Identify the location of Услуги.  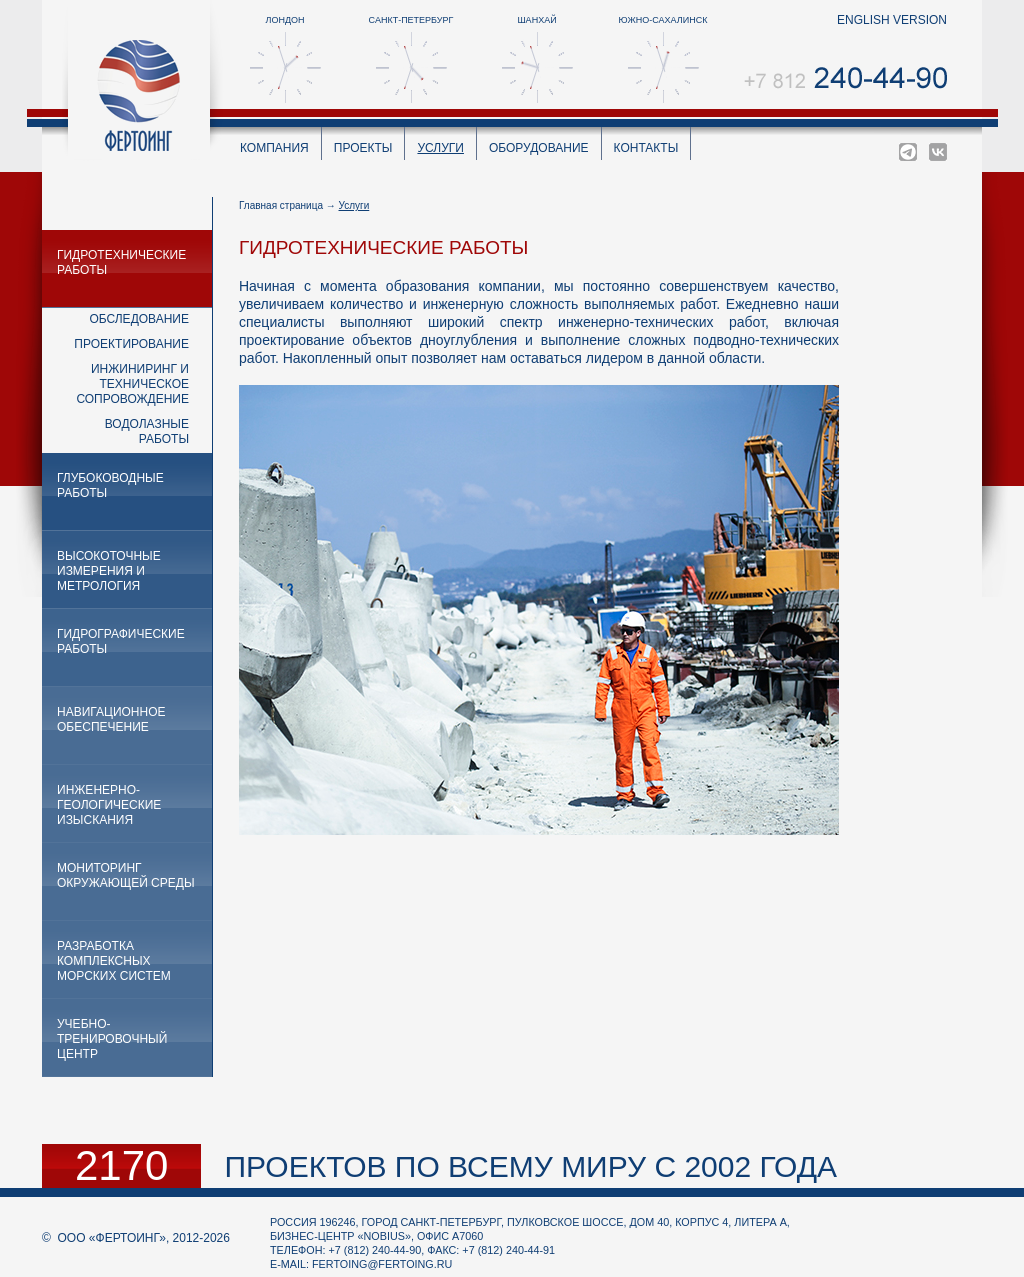
(440, 148).